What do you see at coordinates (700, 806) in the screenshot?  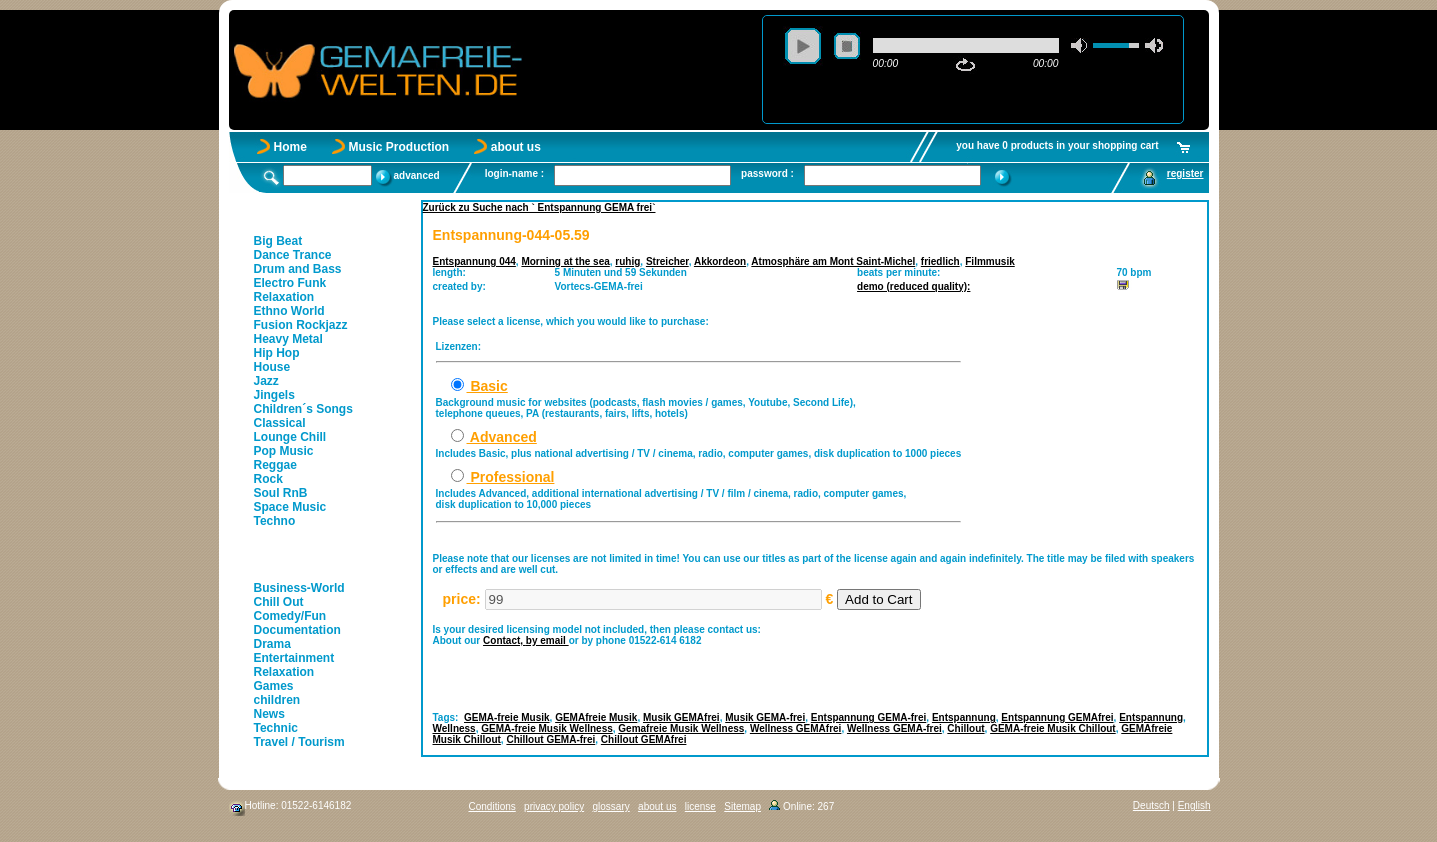 I see `license` at bounding box center [700, 806].